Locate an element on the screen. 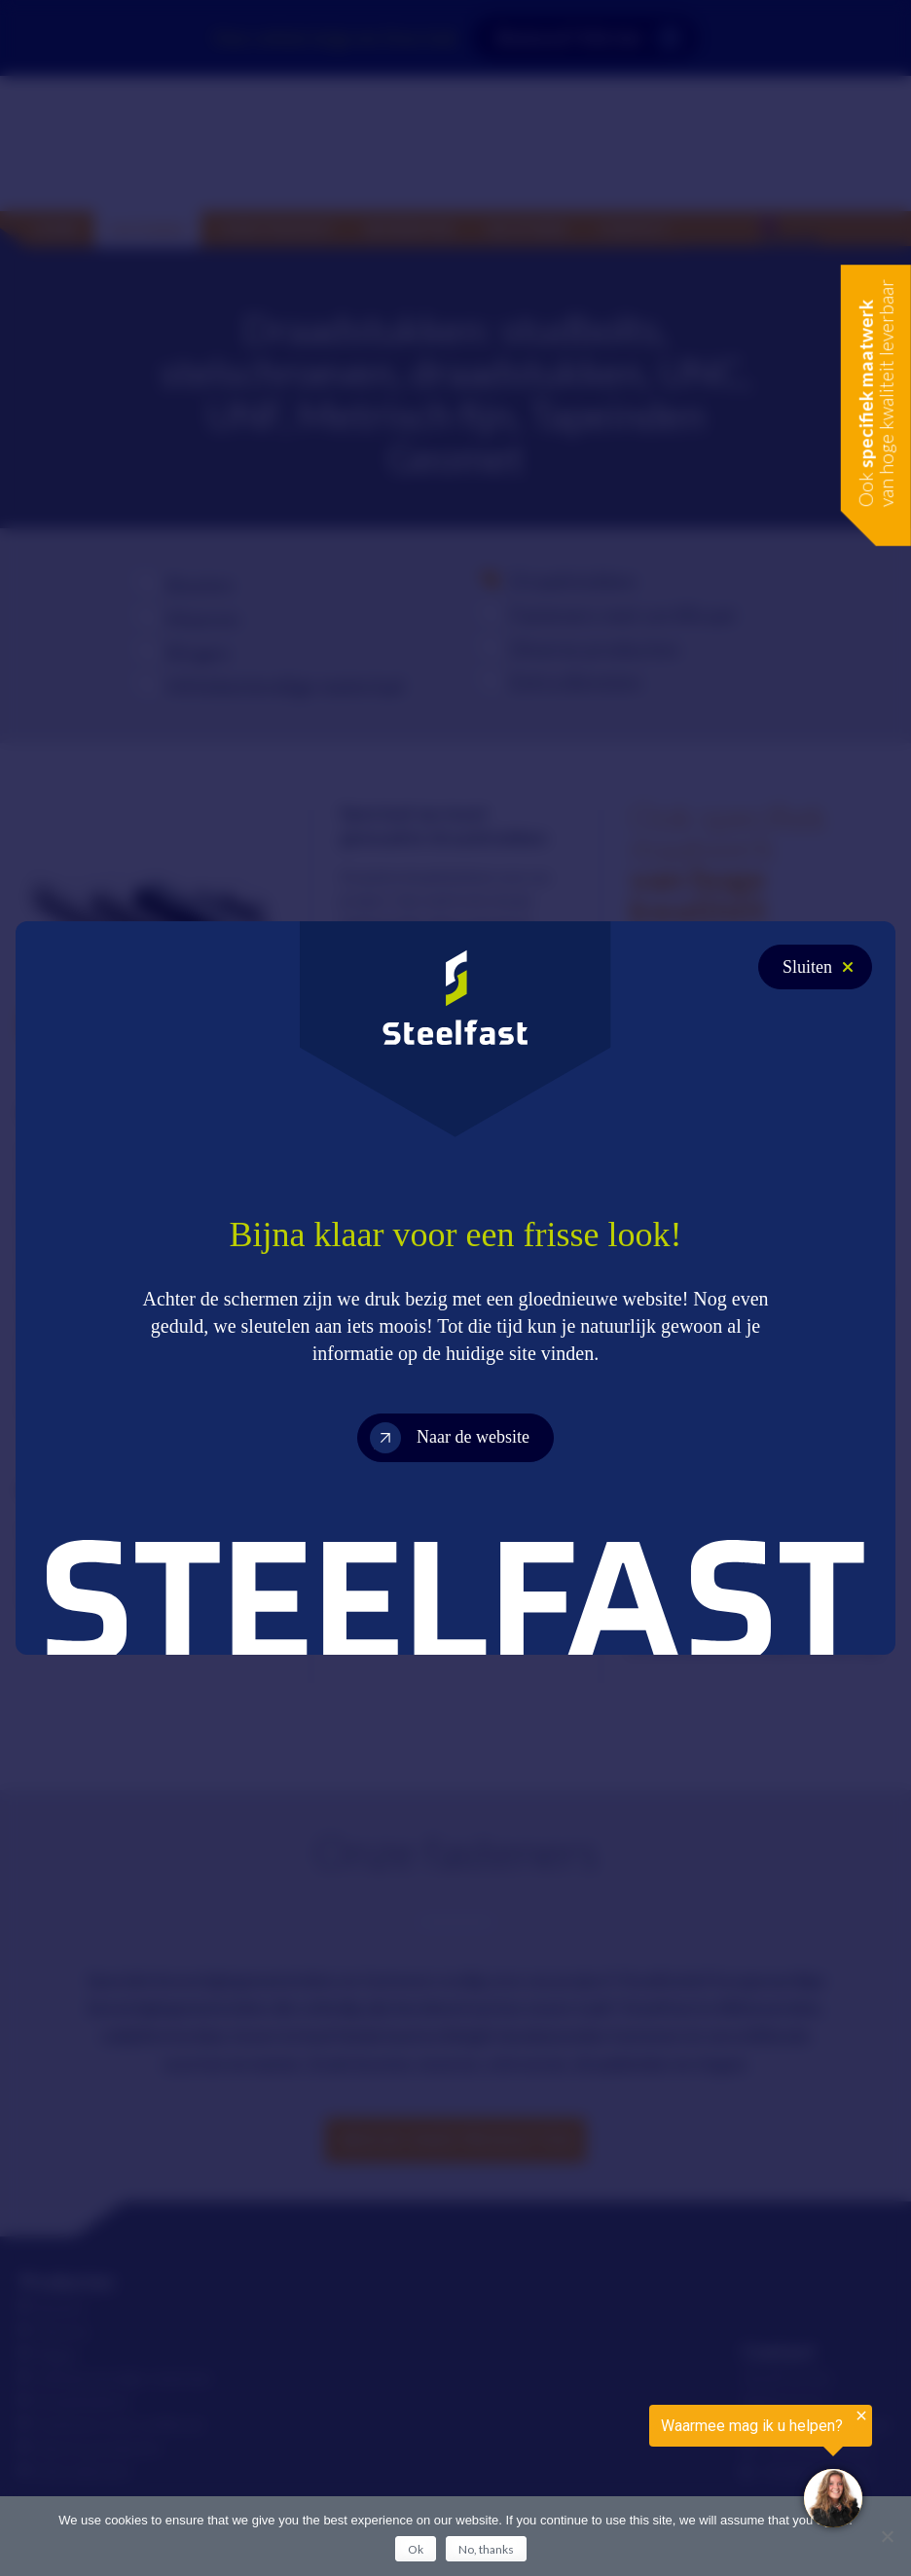 The height and width of the screenshot is (2576, 911). Ok is located at coordinates (415, 2549).